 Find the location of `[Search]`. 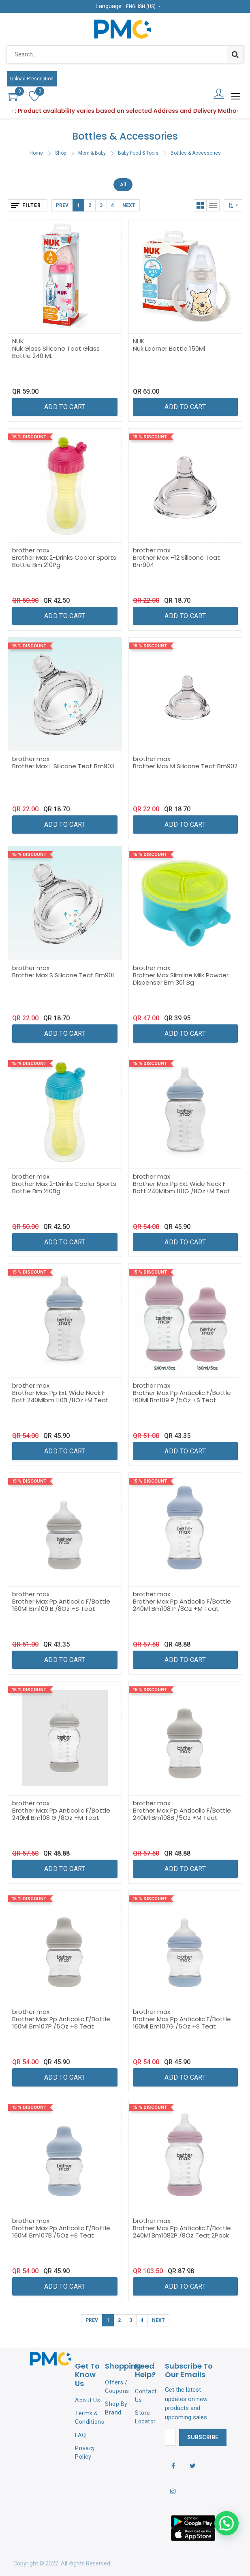

[Search] is located at coordinates (235, 54).